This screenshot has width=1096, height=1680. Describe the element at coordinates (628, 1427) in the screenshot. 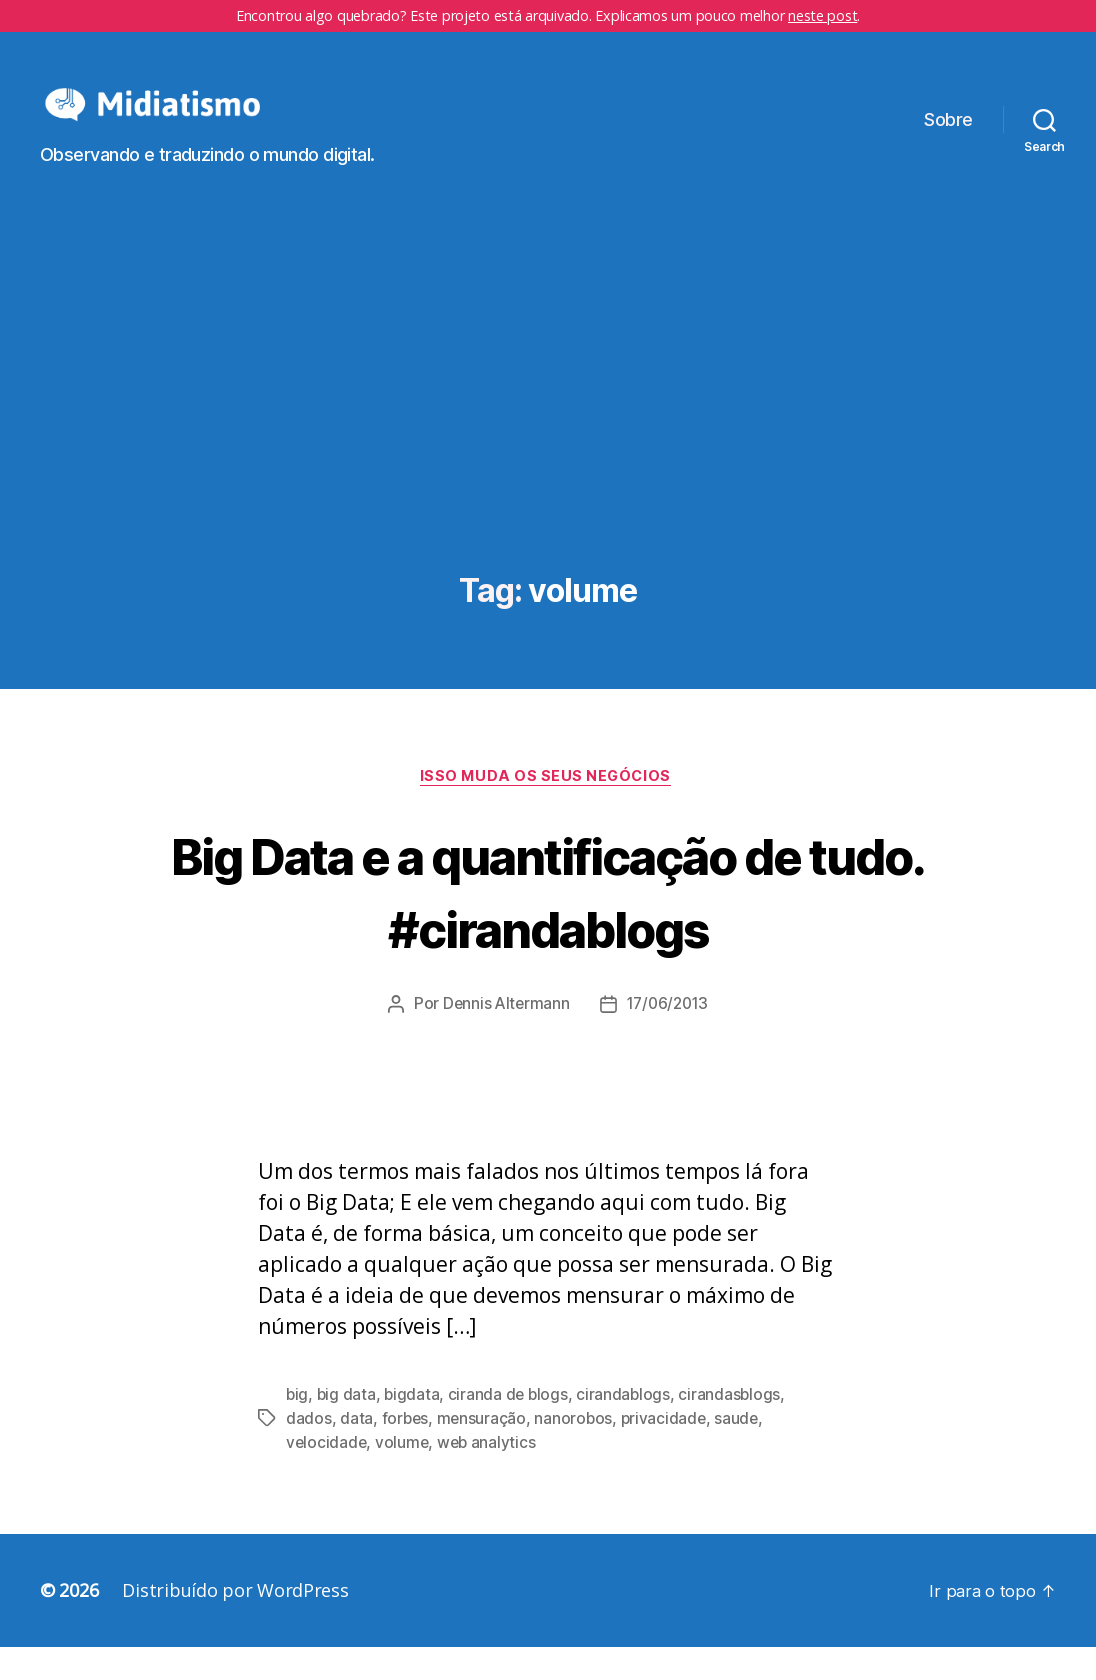

I see `cirandablogs` at that location.